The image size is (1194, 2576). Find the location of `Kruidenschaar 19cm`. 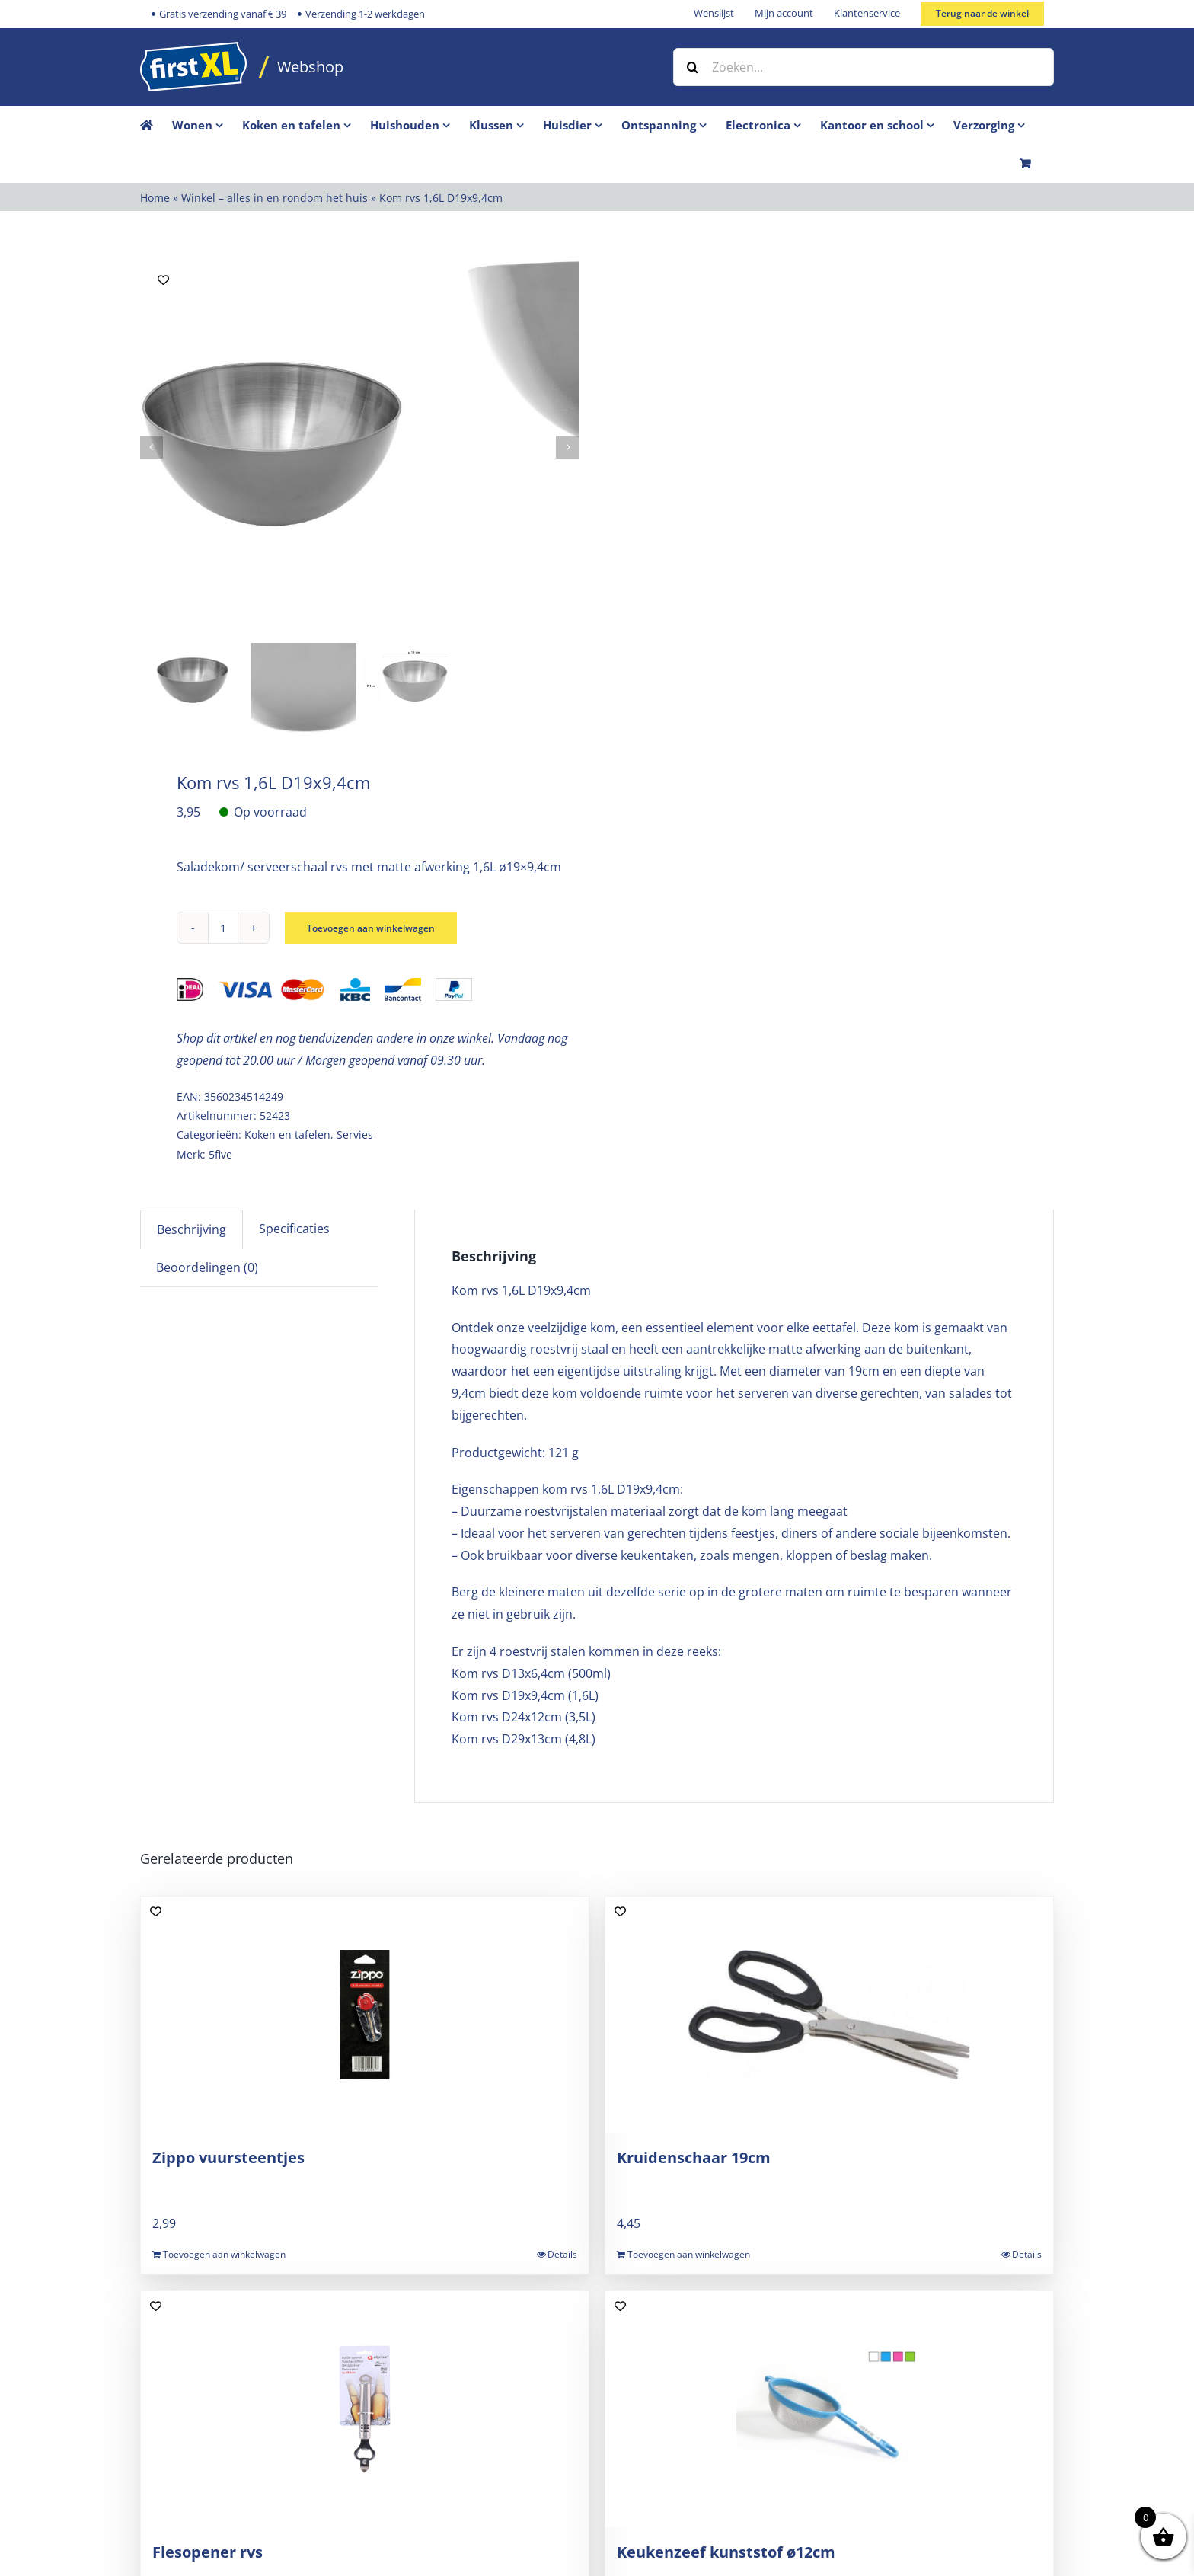

Kruidenschaar 19cm is located at coordinates (694, 2157).